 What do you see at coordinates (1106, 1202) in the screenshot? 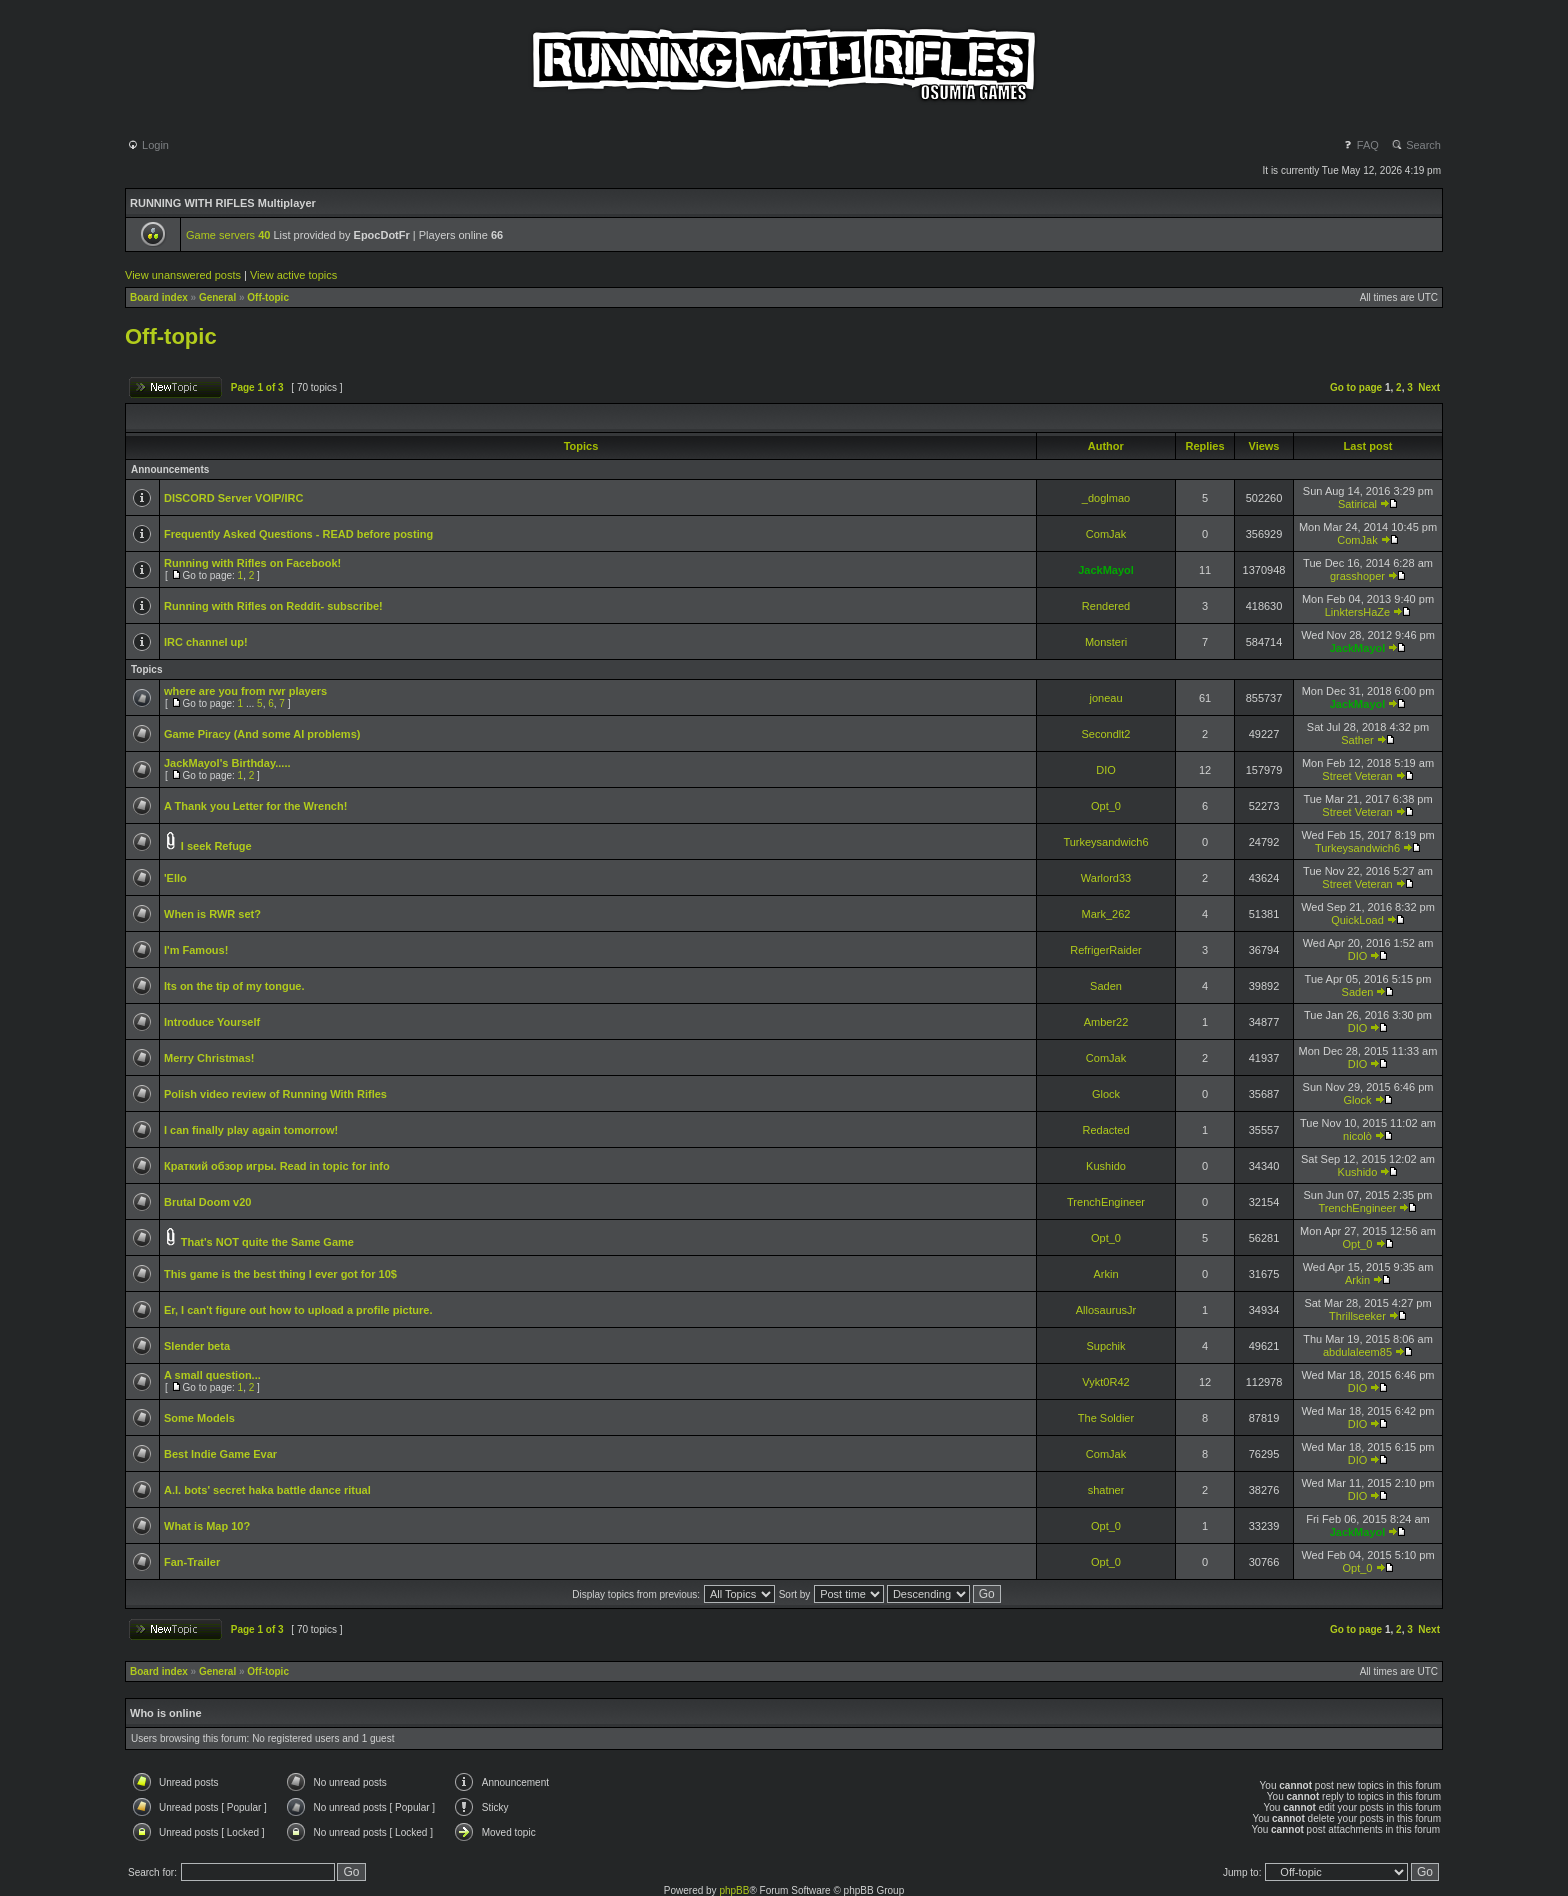
I see `TrenchEngineer` at bounding box center [1106, 1202].